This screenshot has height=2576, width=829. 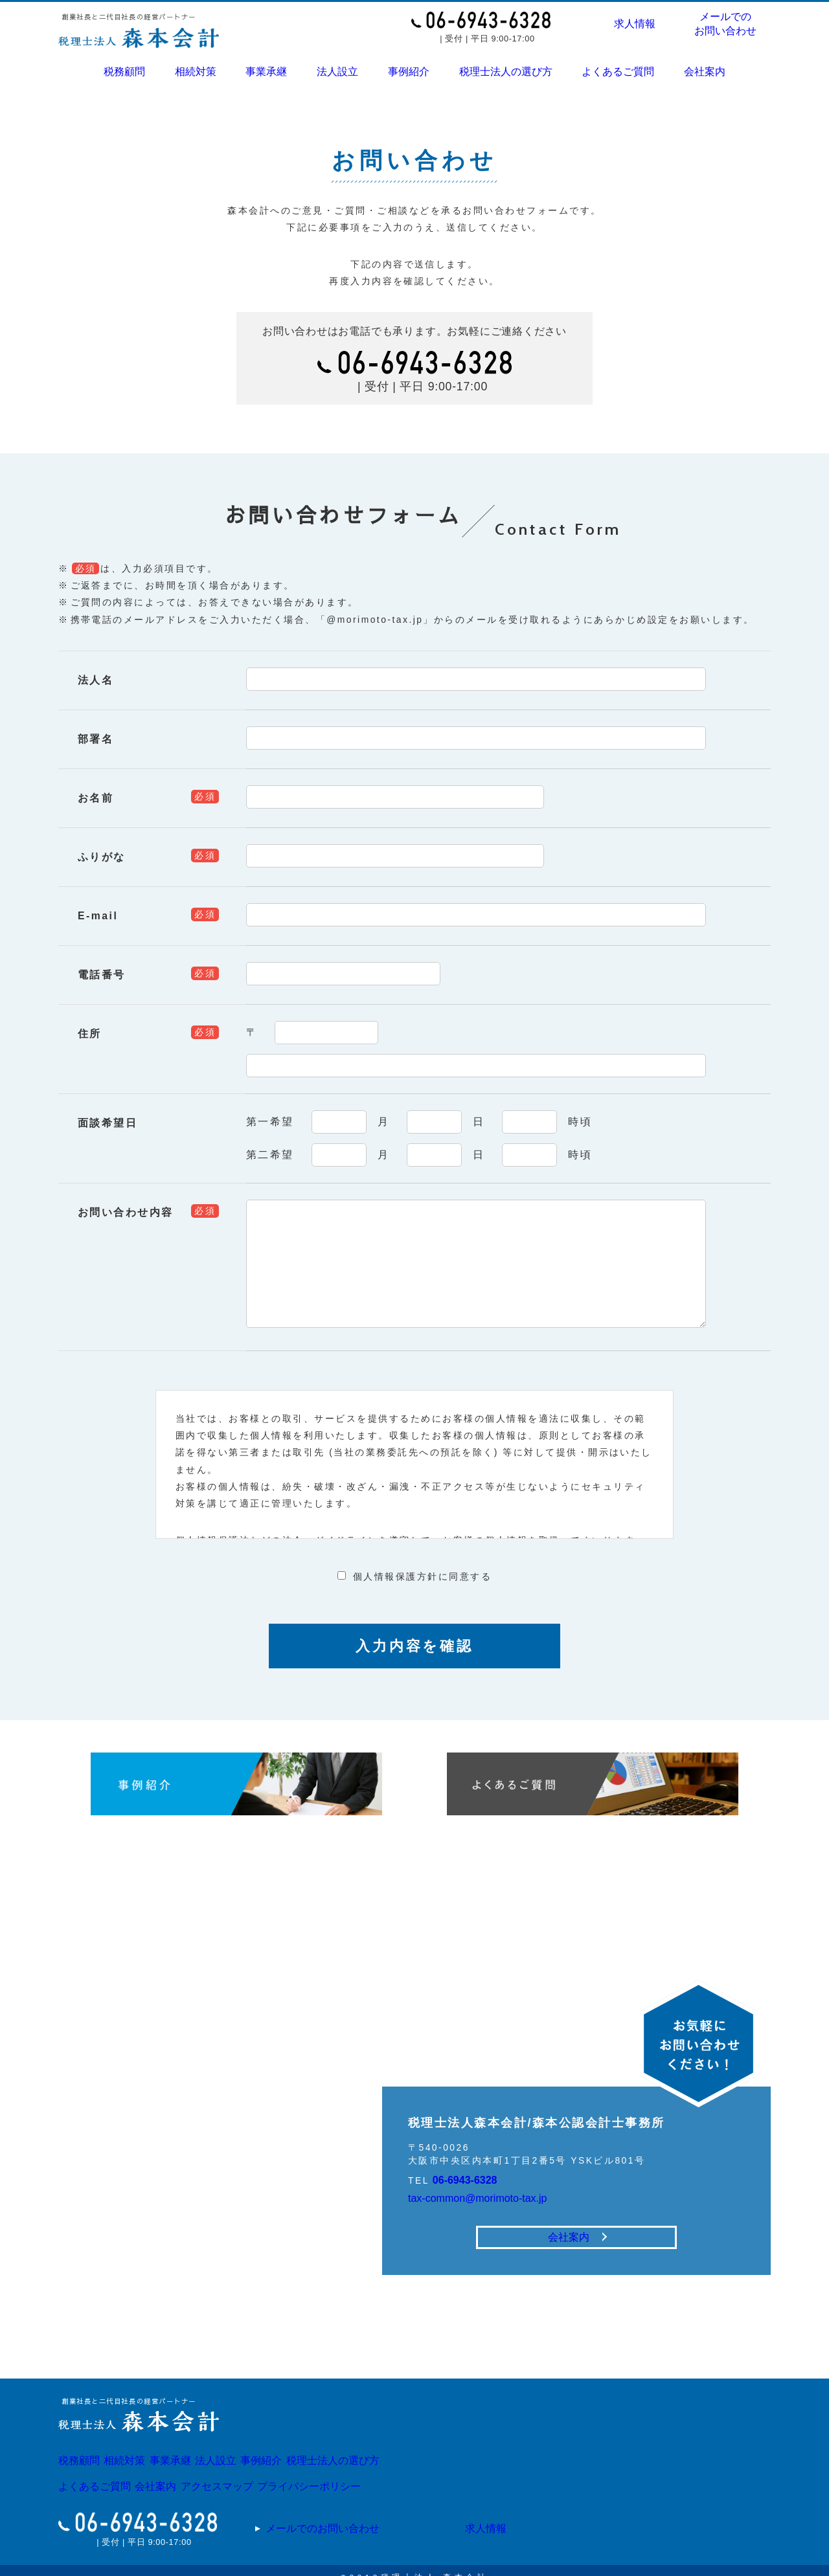 What do you see at coordinates (256, 2475) in the screenshot?
I see `アクセスマップ` at bounding box center [256, 2475].